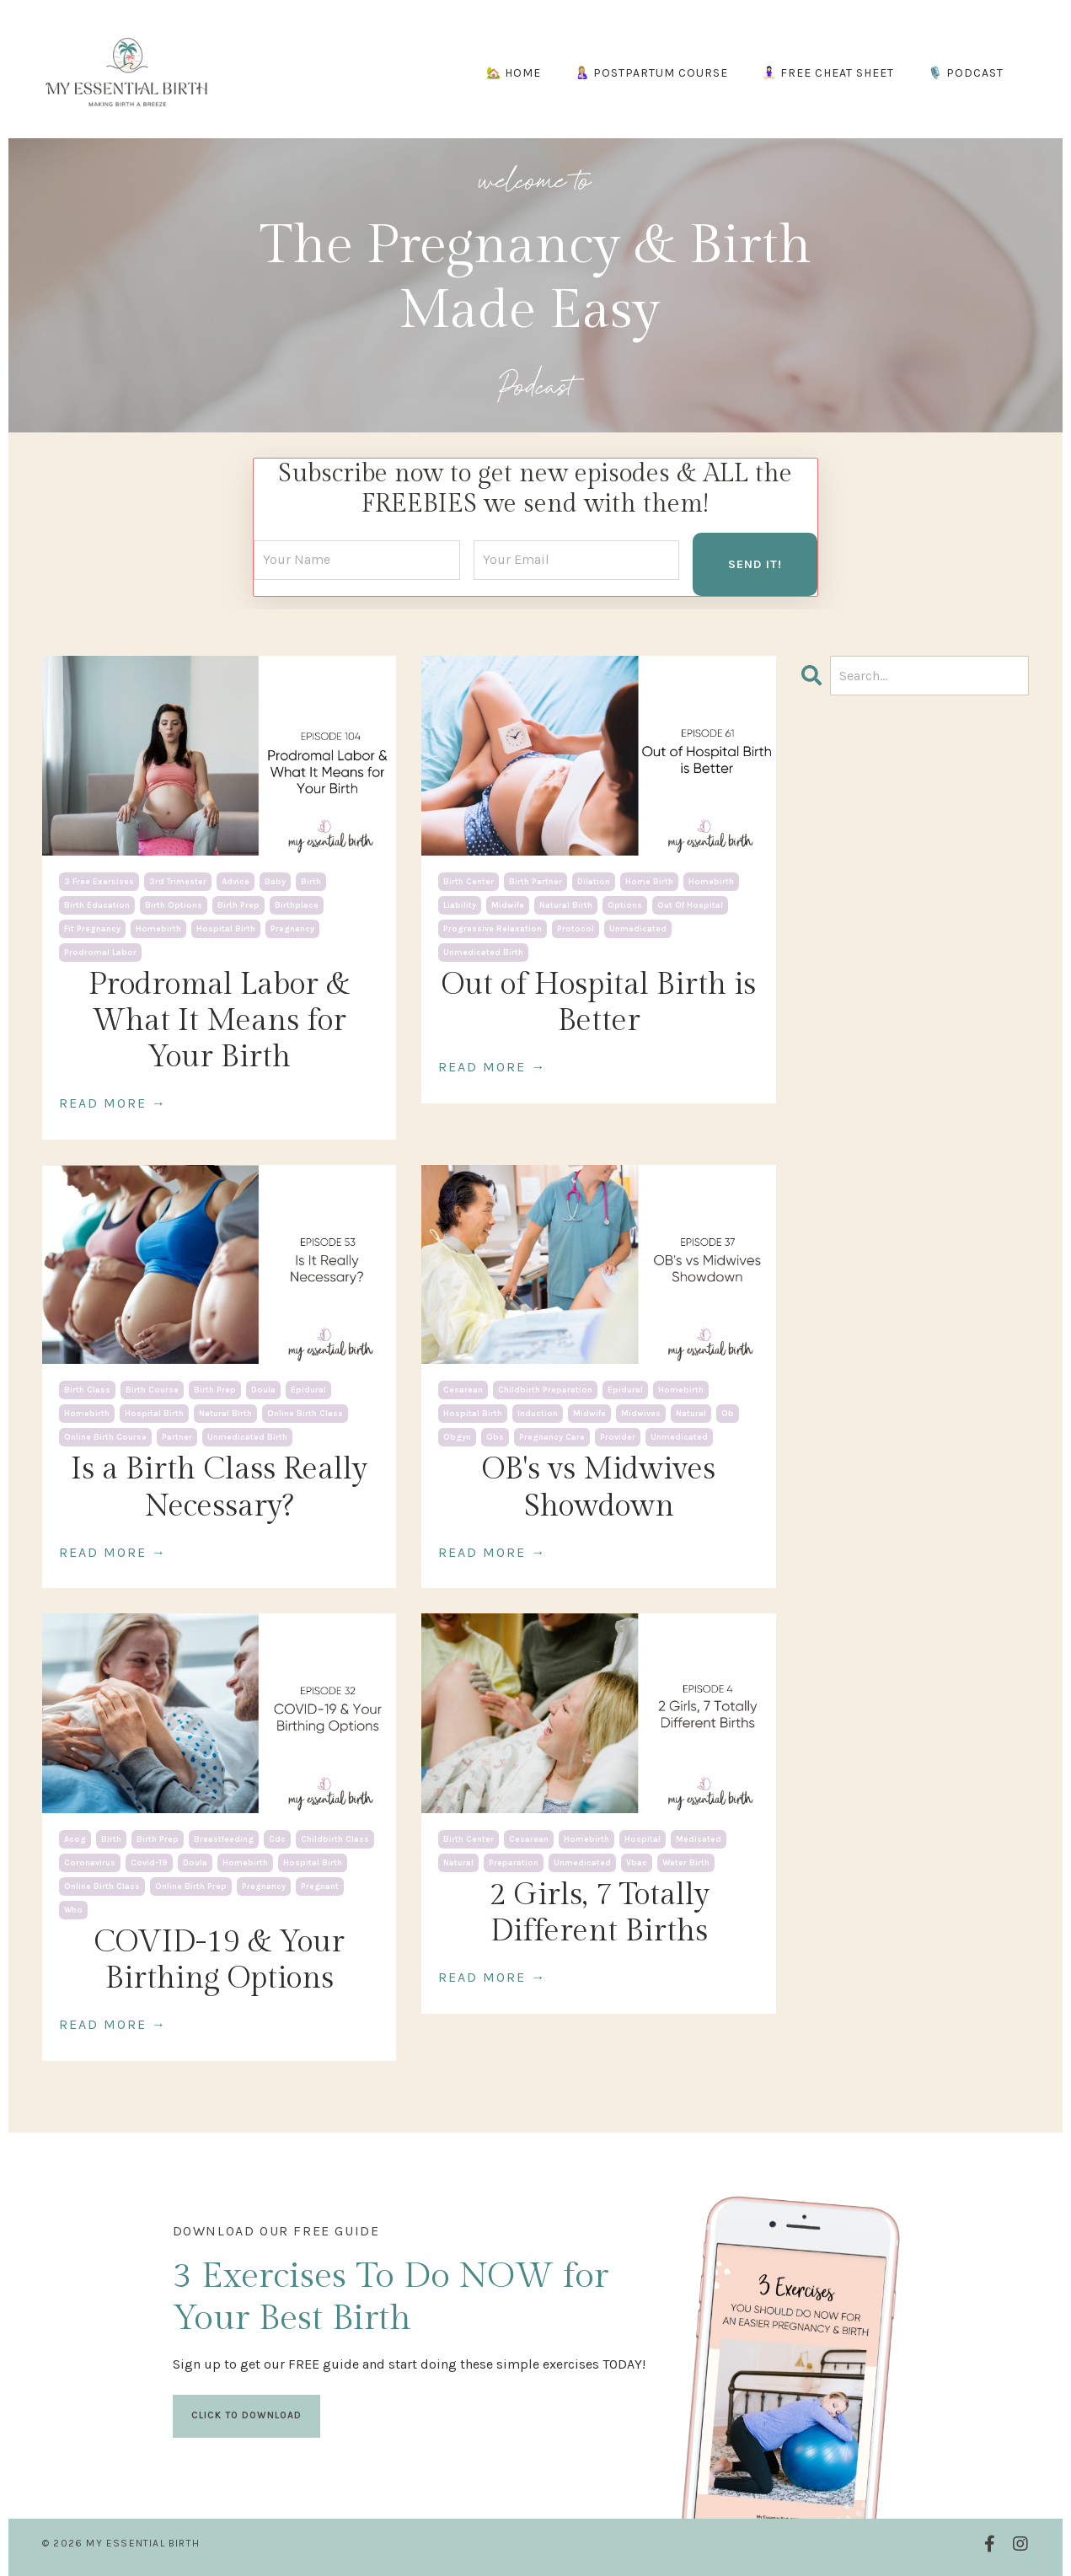 Image resolution: width=1071 pixels, height=2576 pixels. Describe the element at coordinates (158, 928) in the screenshot. I see `homebirth` at that location.